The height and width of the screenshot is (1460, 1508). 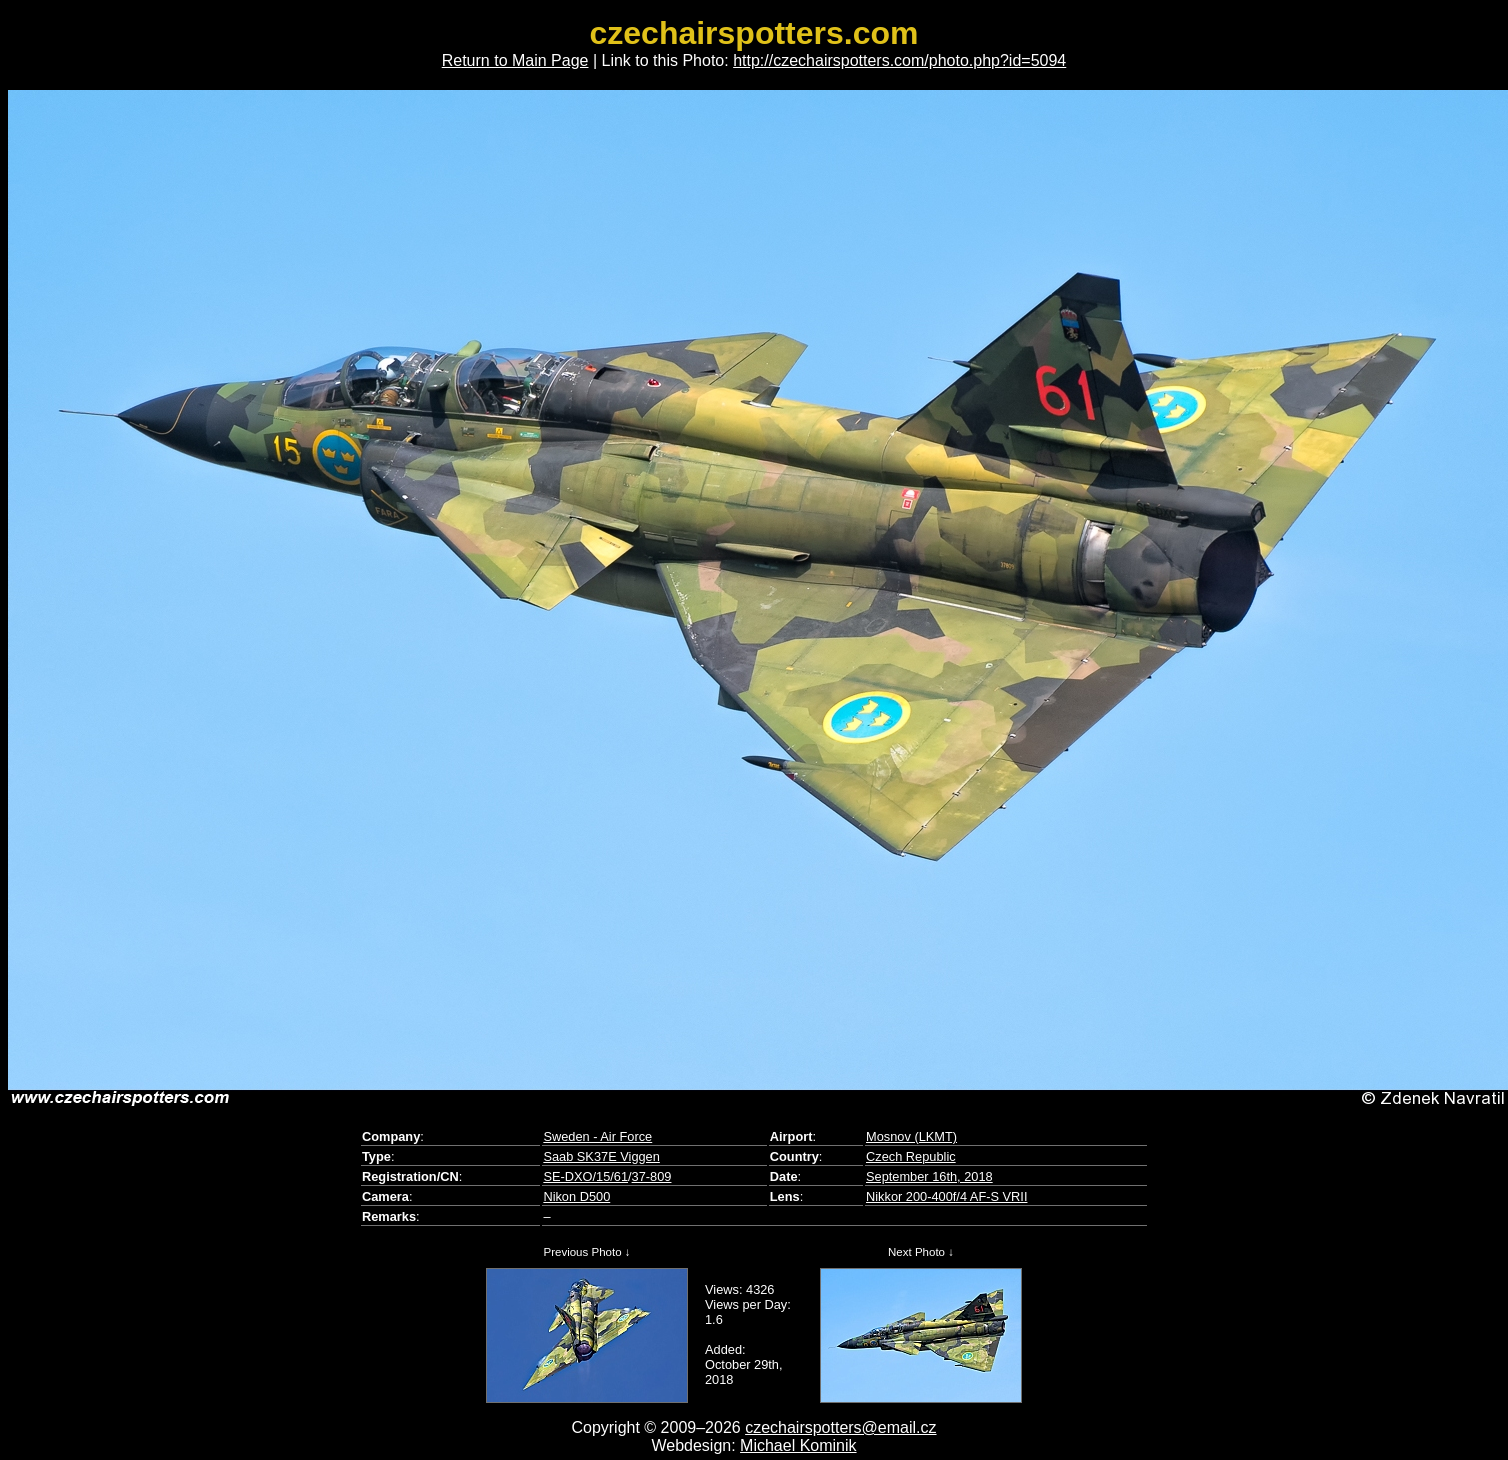 What do you see at coordinates (576, 1196) in the screenshot?
I see `Nikon D500` at bounding box center [576, 1196].